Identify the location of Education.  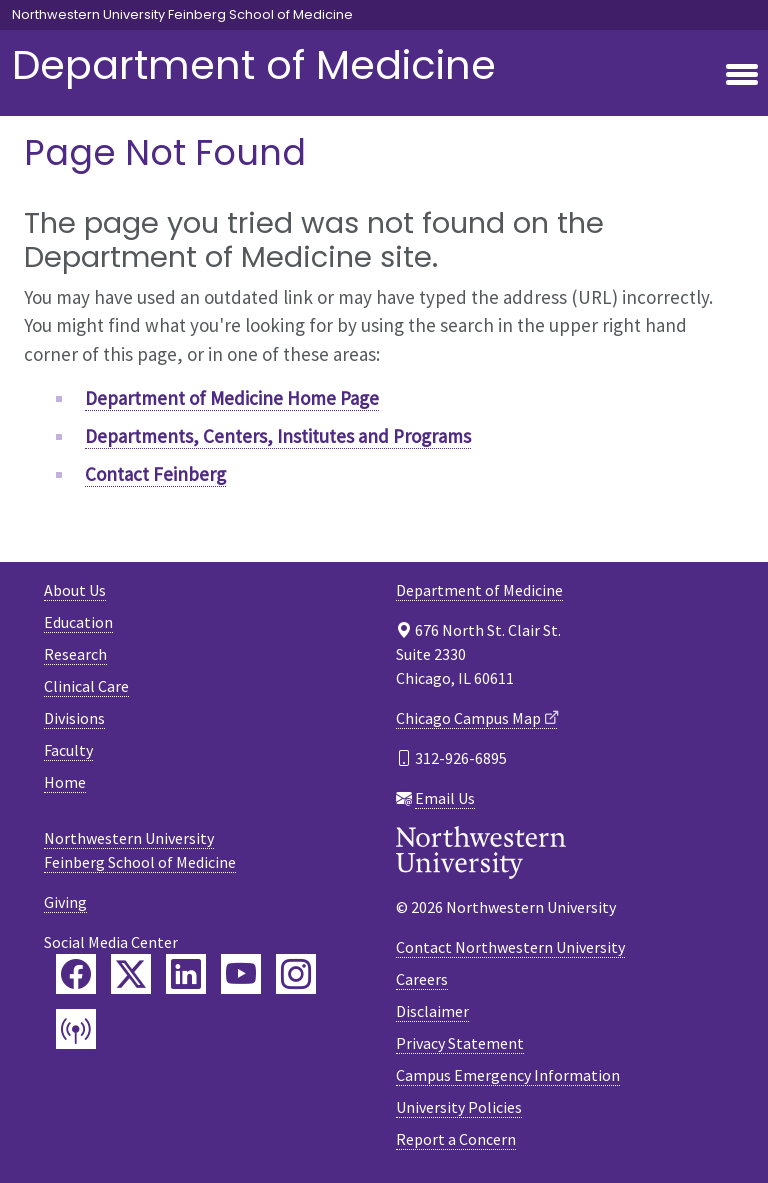
(78, 622).